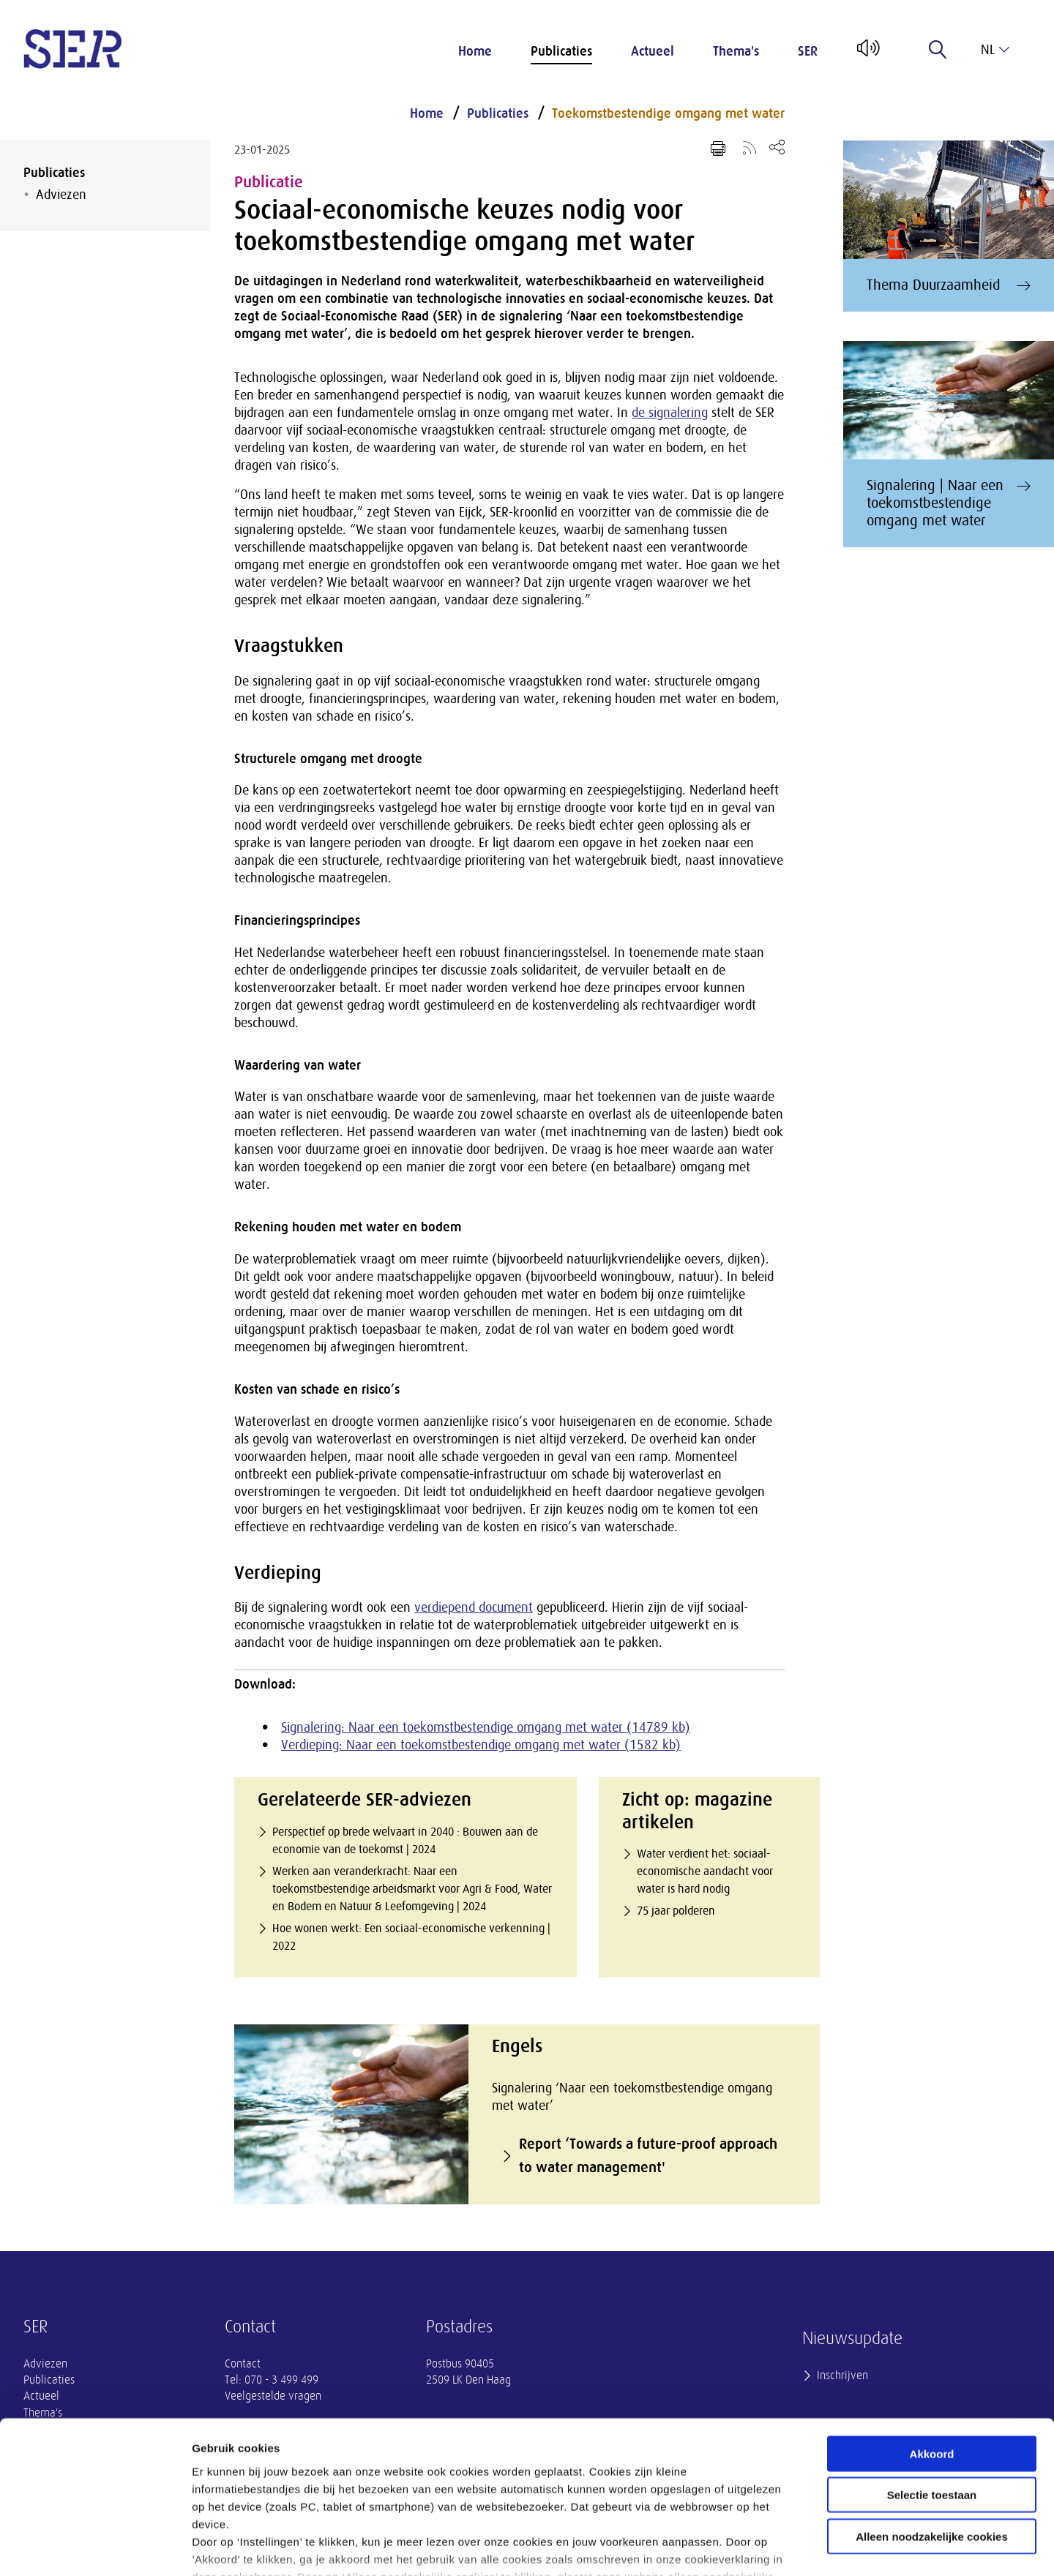 The width and height of the screenshot is (1054, 2576). What do you see at coordinates (932, 2349) in the screenshot?
I see `Akkoord` at bounding box center [932, 2349].